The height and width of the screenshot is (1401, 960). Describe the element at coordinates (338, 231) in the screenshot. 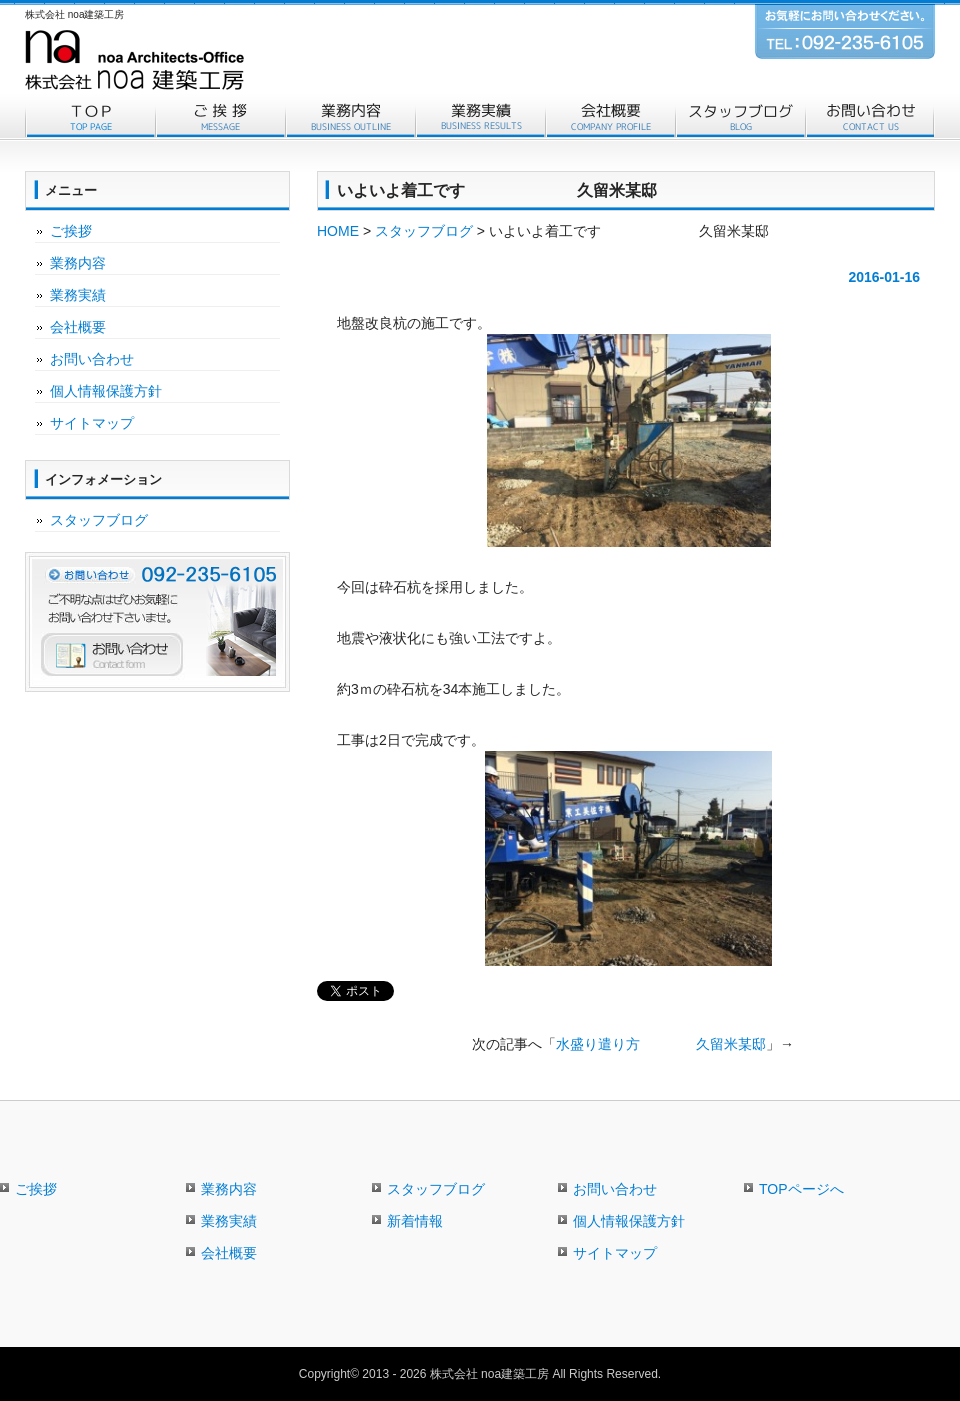

I see `HOME` at that location.